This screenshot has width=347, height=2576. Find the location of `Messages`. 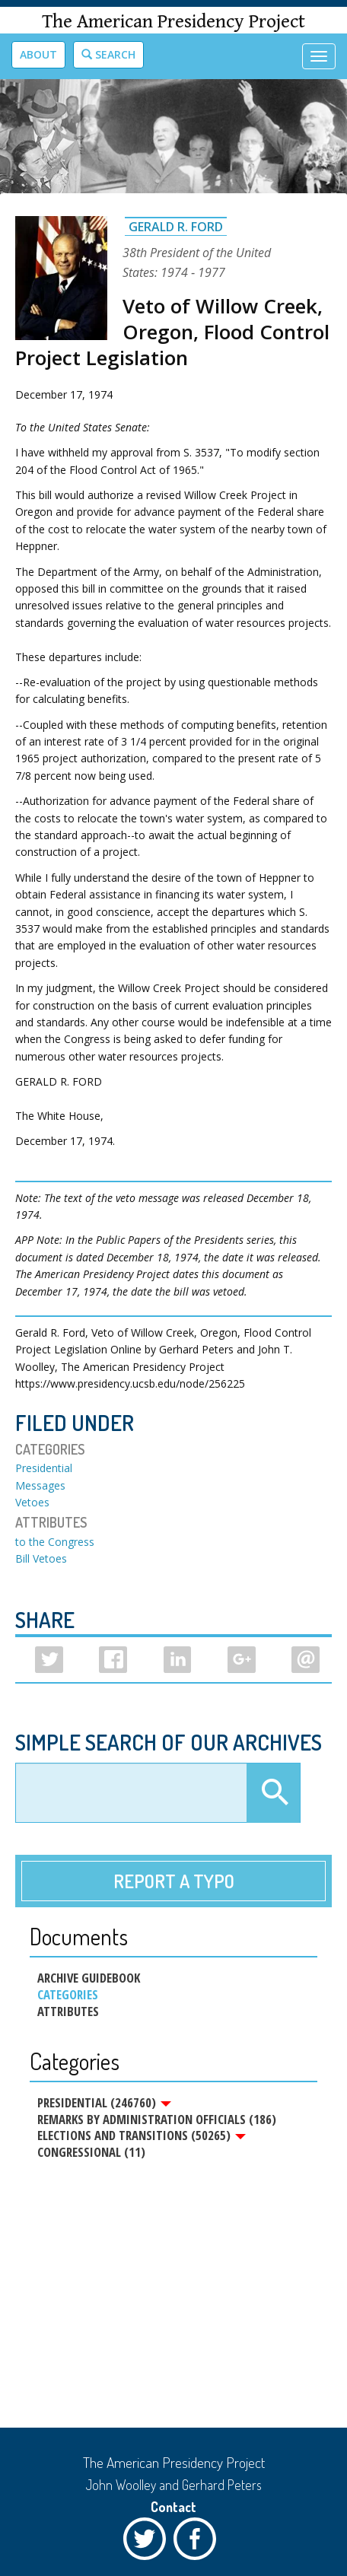

Messages is located at coordinates (40, 1485).